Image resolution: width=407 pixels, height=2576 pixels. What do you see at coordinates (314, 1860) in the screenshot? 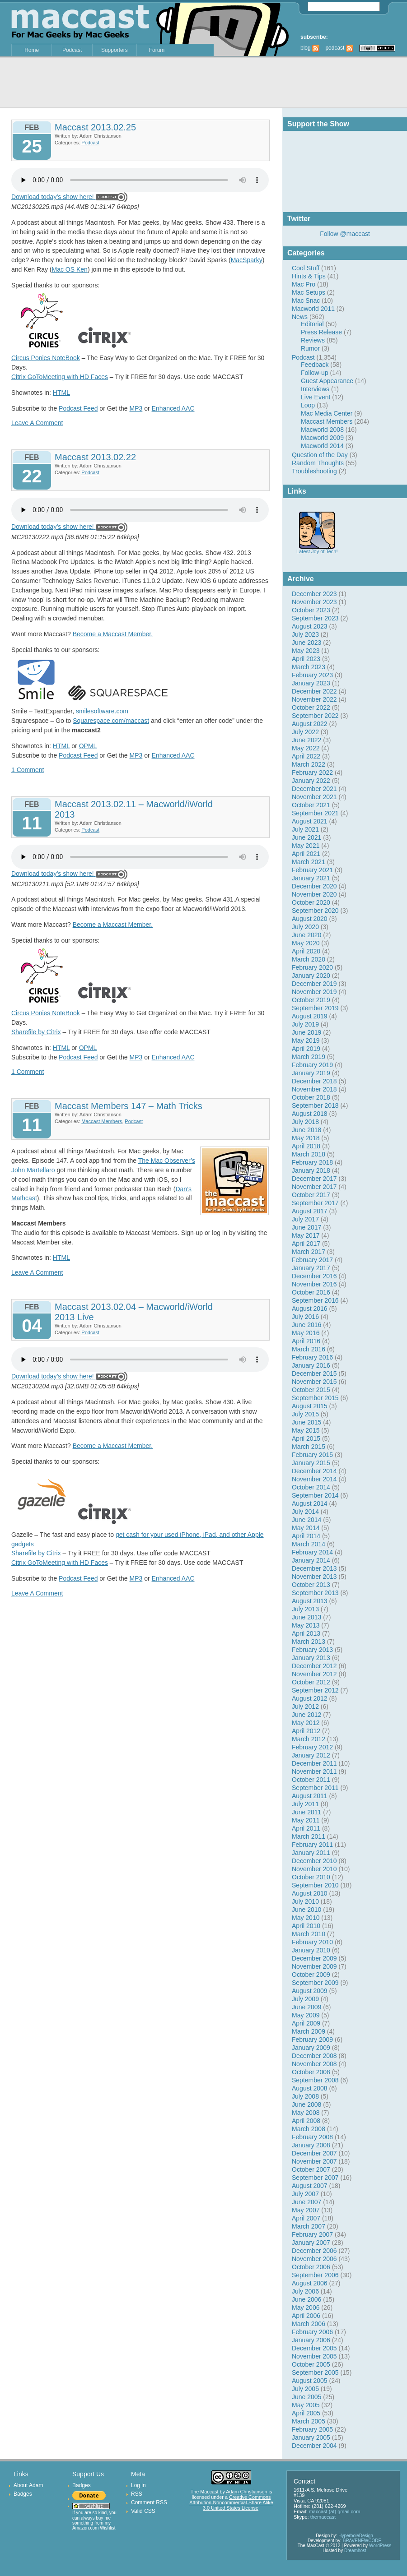
I see `December 2010` at bounding box center [314, 1860].